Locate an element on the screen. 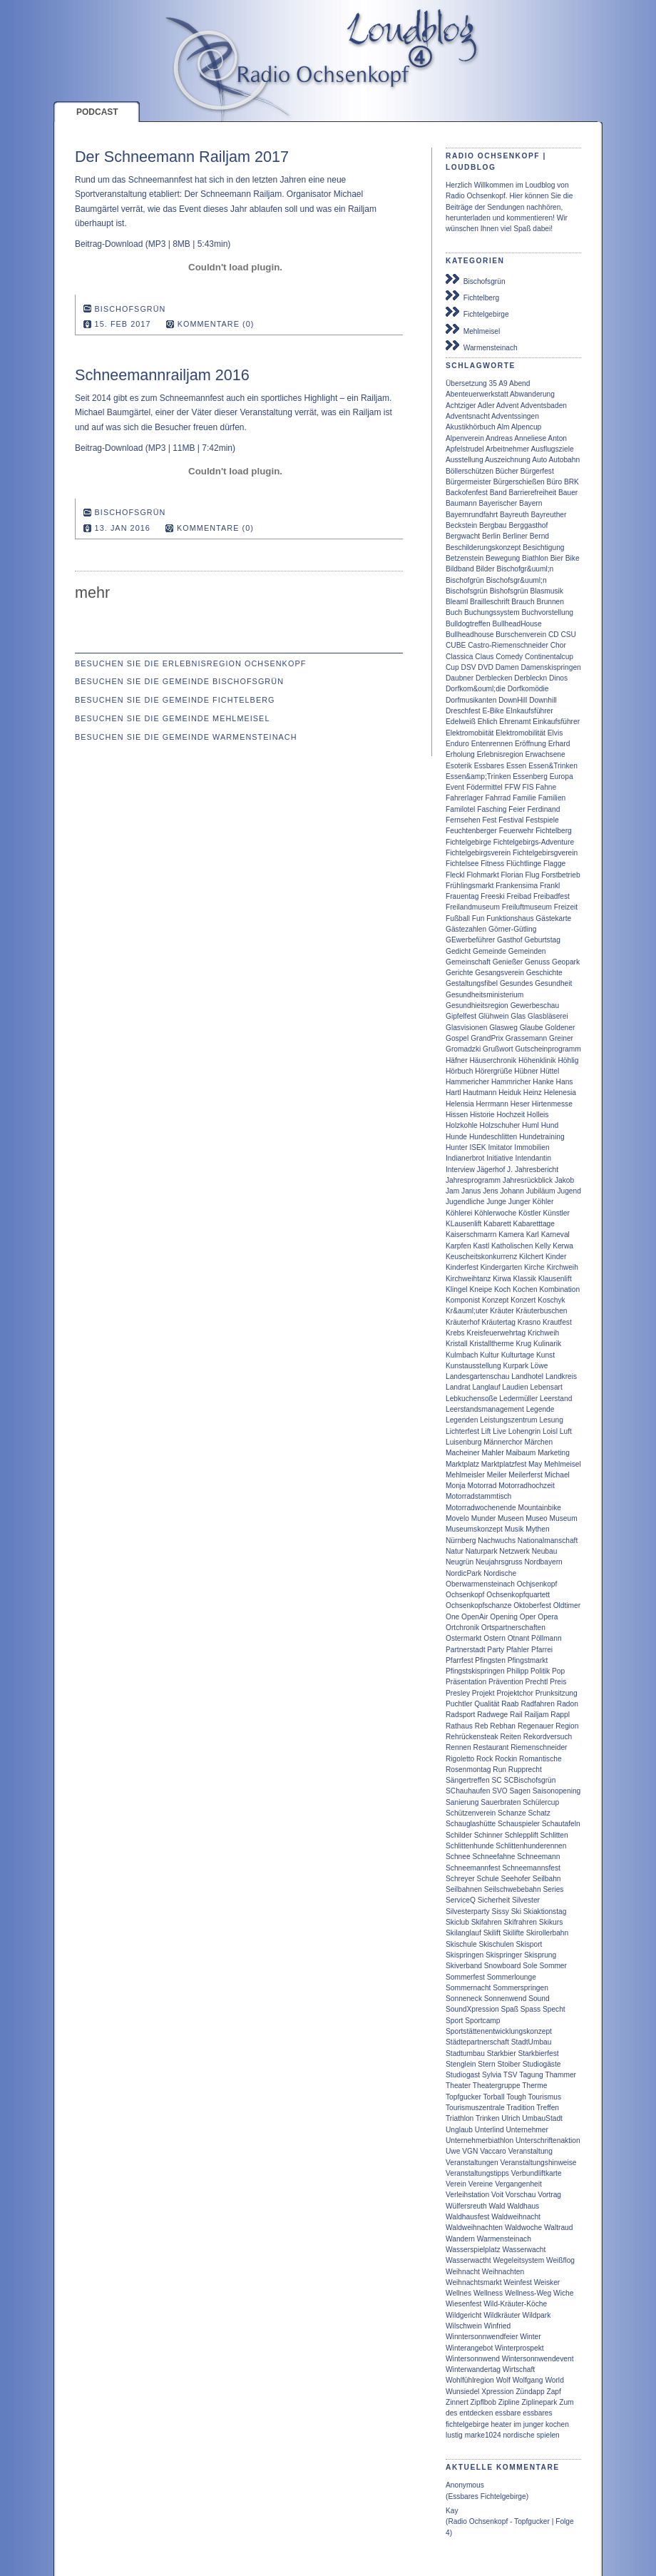 This screenshot has height=2576, width=656. essbare is located at coordinates (508, 2413).